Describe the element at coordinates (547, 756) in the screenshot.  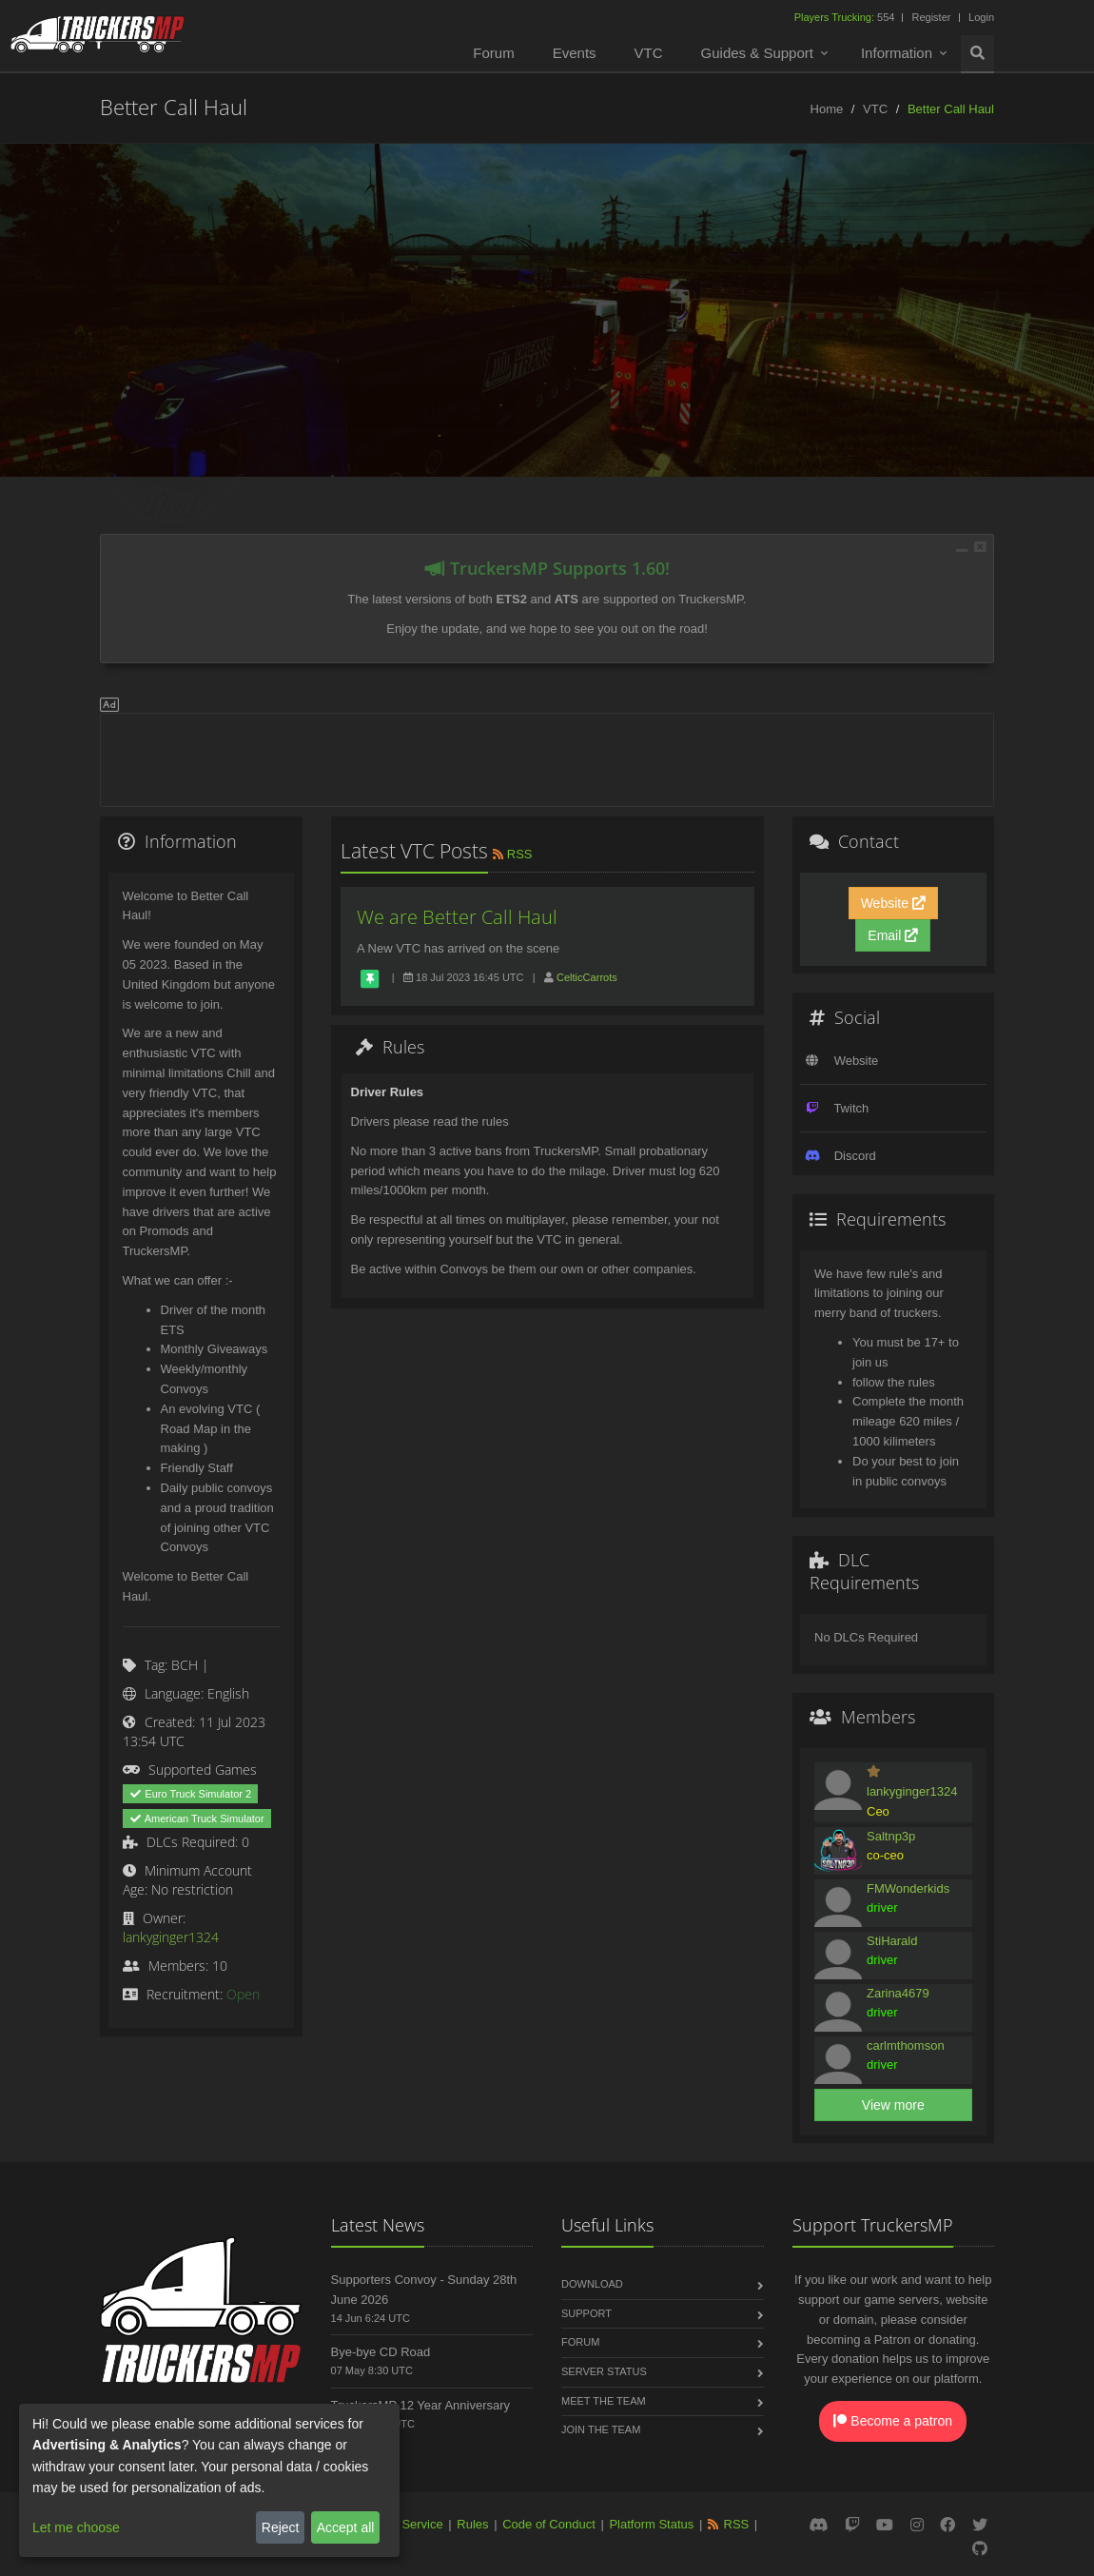
I see `[Advertisement]` at that location.